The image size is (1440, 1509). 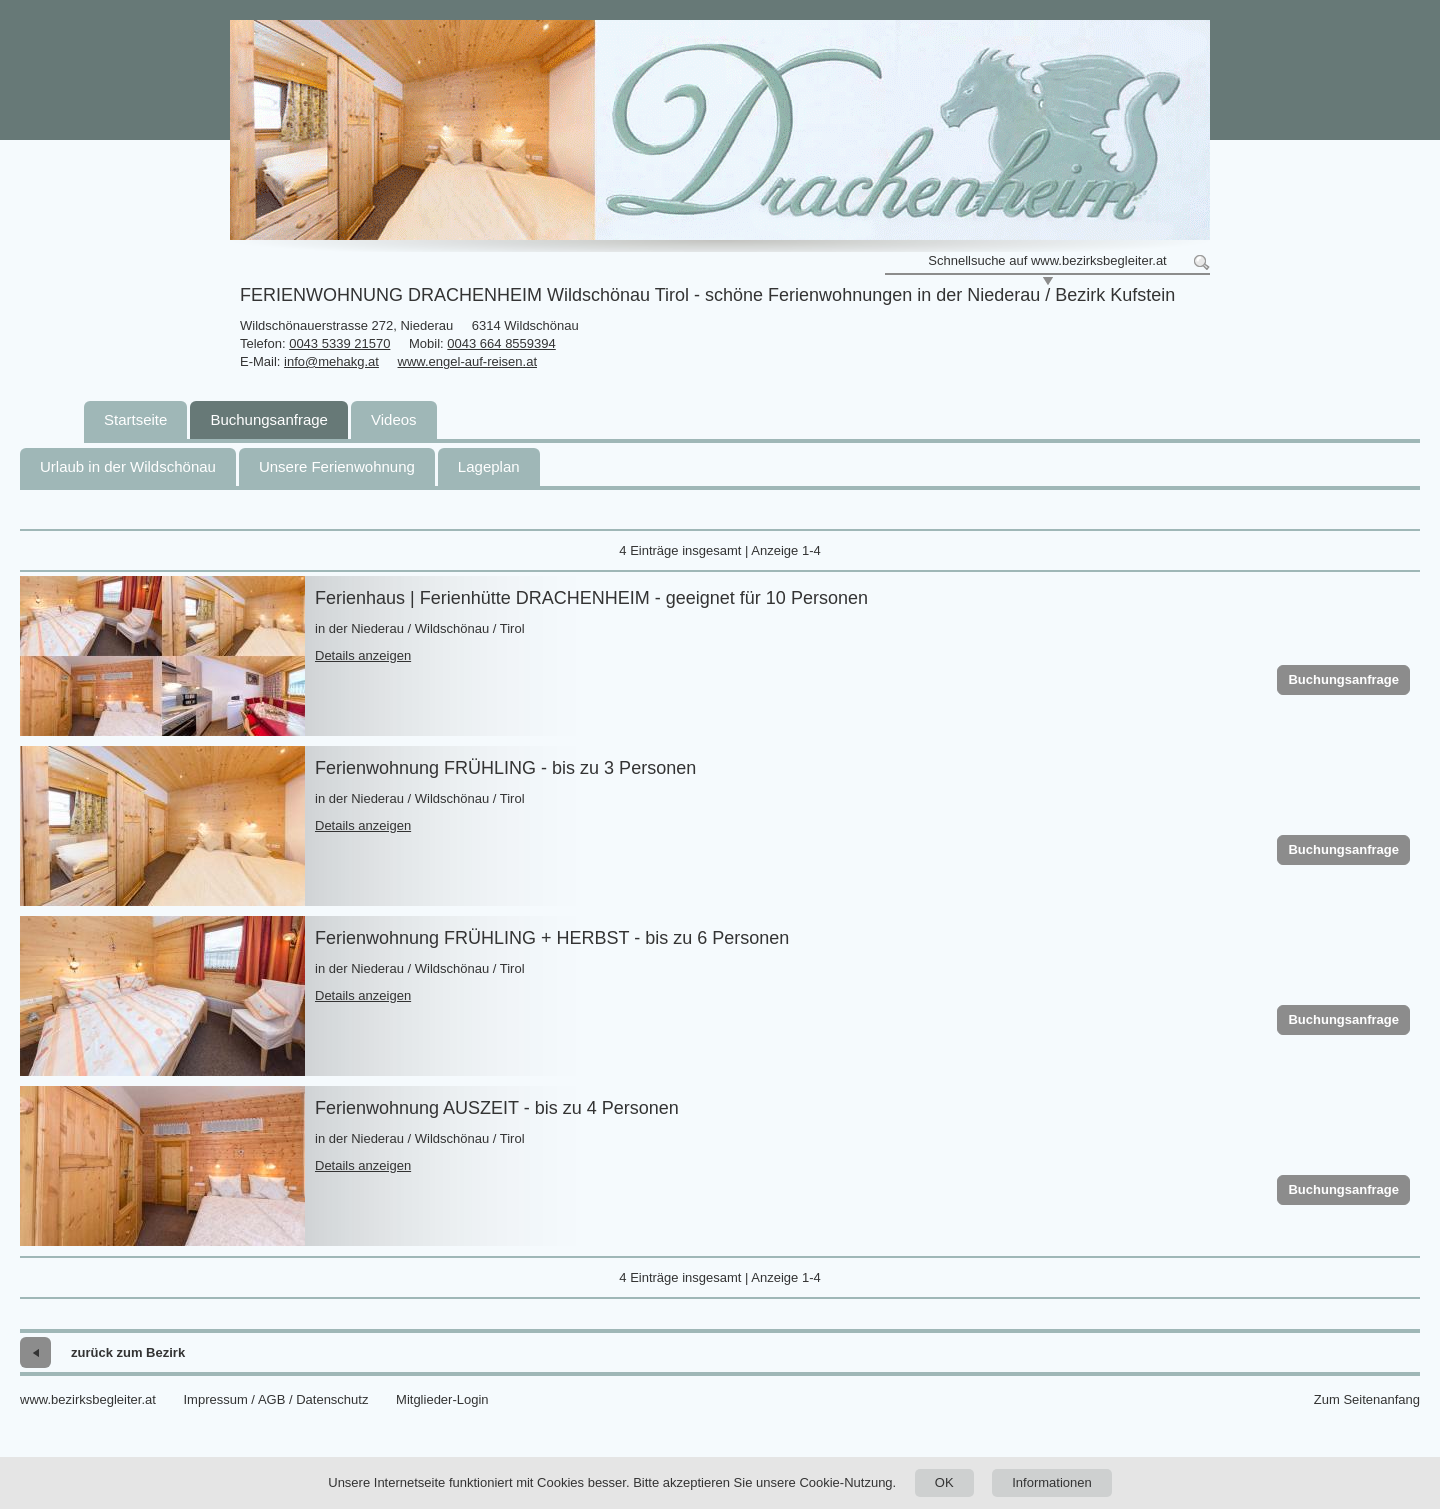 What do you see at coordinates (339, 343) in the screenshot?
I see `0043 5339 21570` at bounding box center [339, 343].